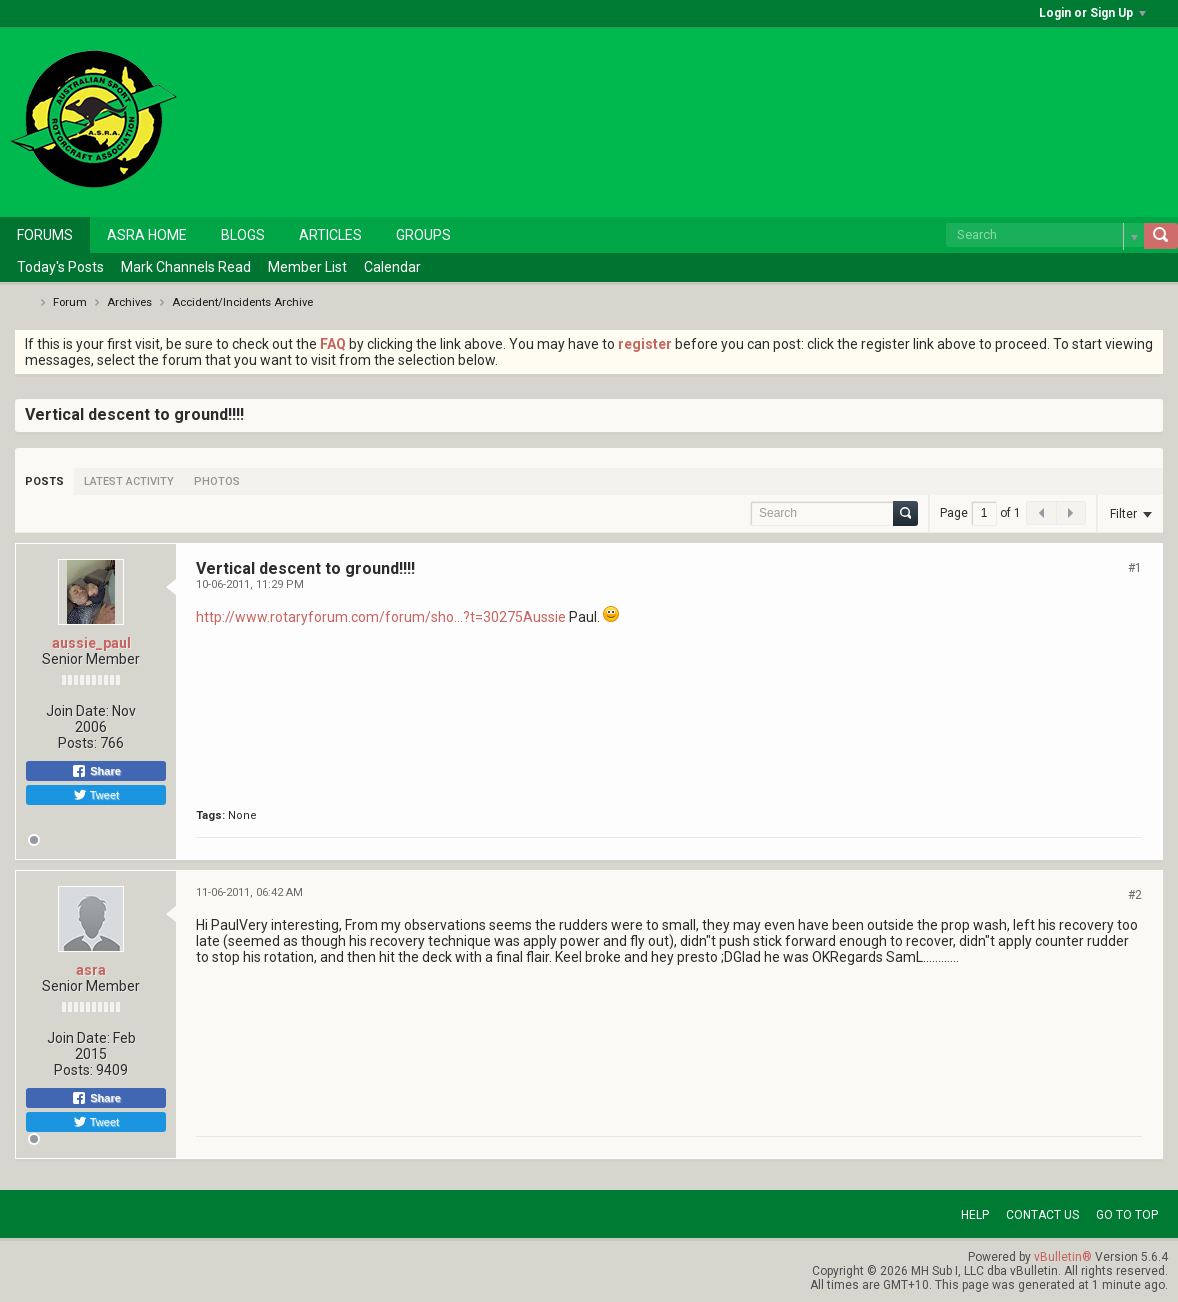 This screenshot has width=1178, height=1302. Describe the element at coordinates (243, 235) in the screenshot. I see `Blogs` at that location.